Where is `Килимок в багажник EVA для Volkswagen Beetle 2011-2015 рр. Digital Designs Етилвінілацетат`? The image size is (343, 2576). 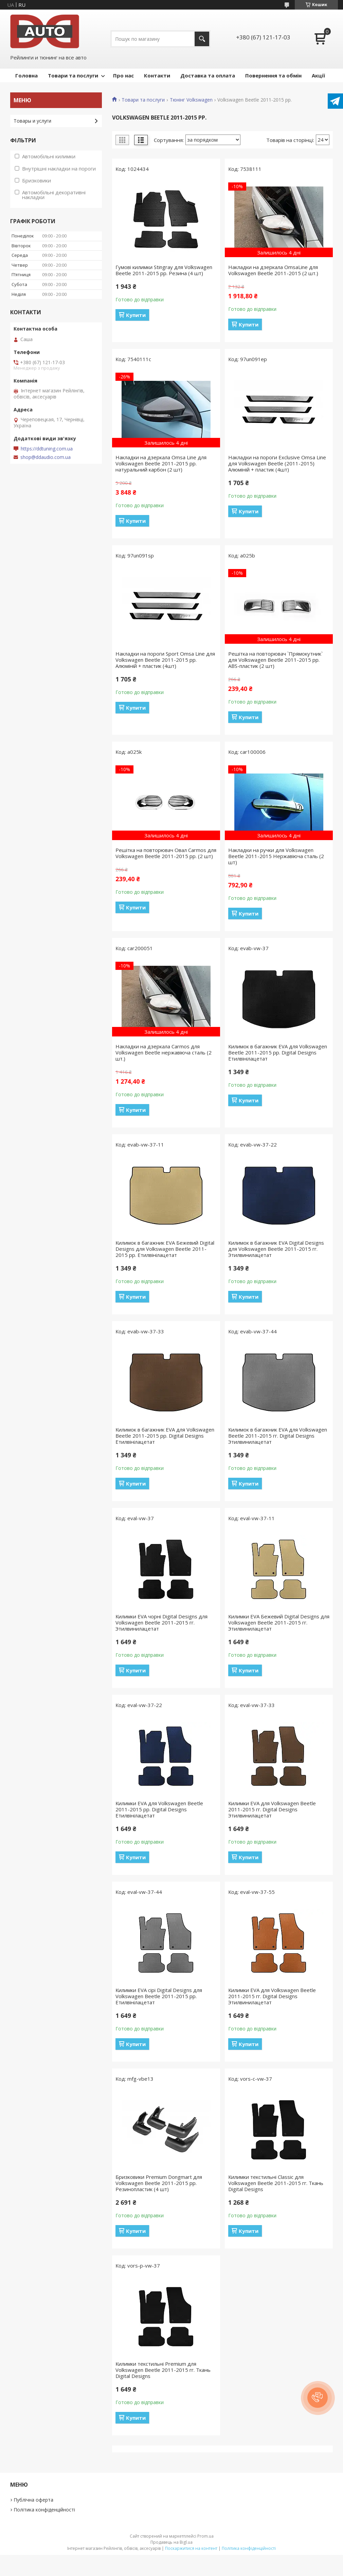
Килимок в багажник EVA для Volkswagen Beetle 2011-2015 рр. Digital Designs Етилвінілацетат is located at coordinates (277, 1052).